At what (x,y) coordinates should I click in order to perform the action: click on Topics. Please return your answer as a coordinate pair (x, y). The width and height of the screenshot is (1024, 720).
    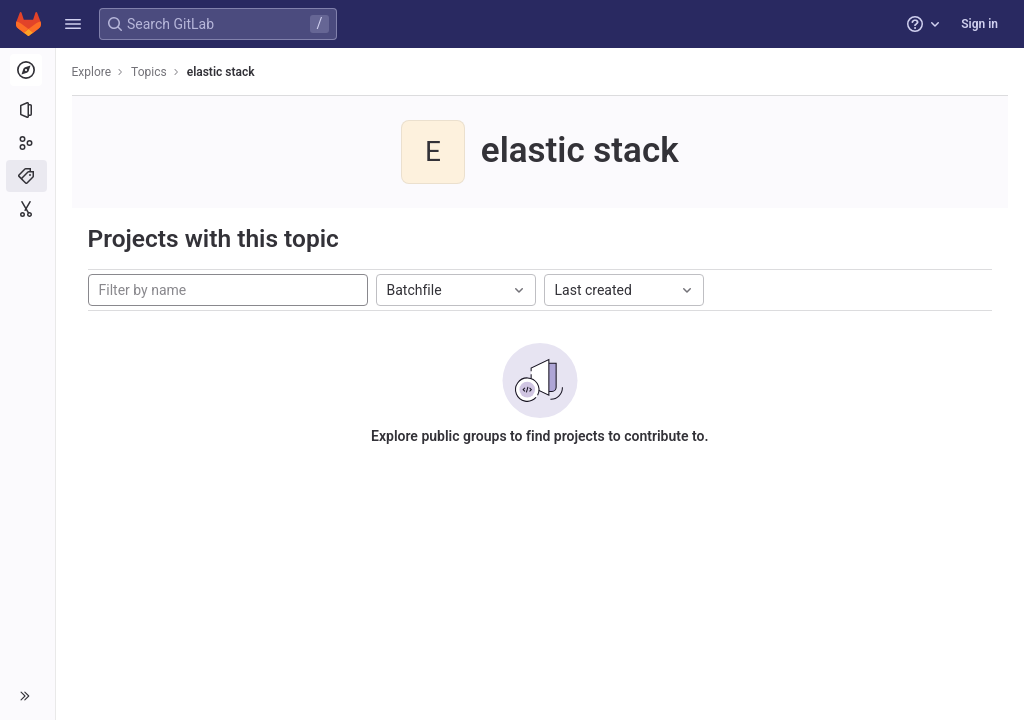
    Looking at the image, I should click on (150, 72).